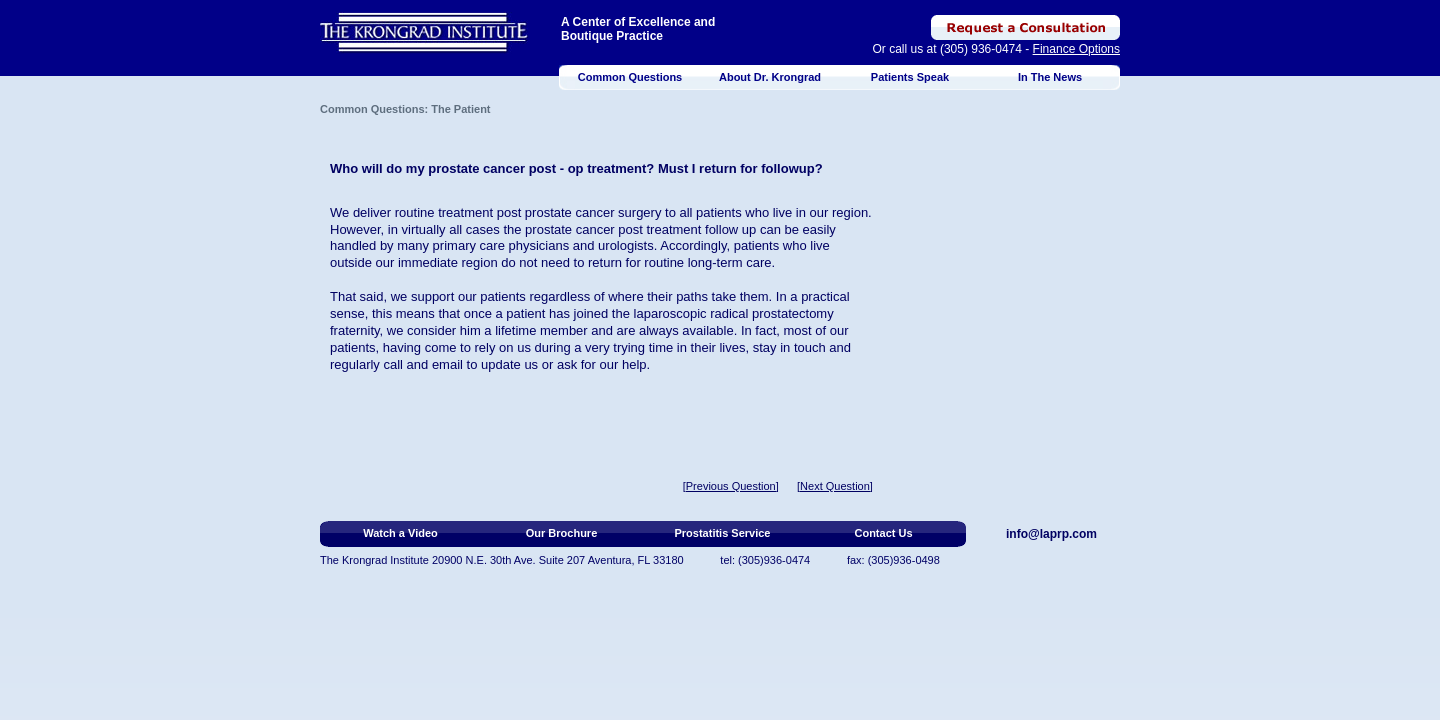 Image resolution: width=1440 pixels, height=720 pixels. I want to click on Contact Us, so click(883, 533).